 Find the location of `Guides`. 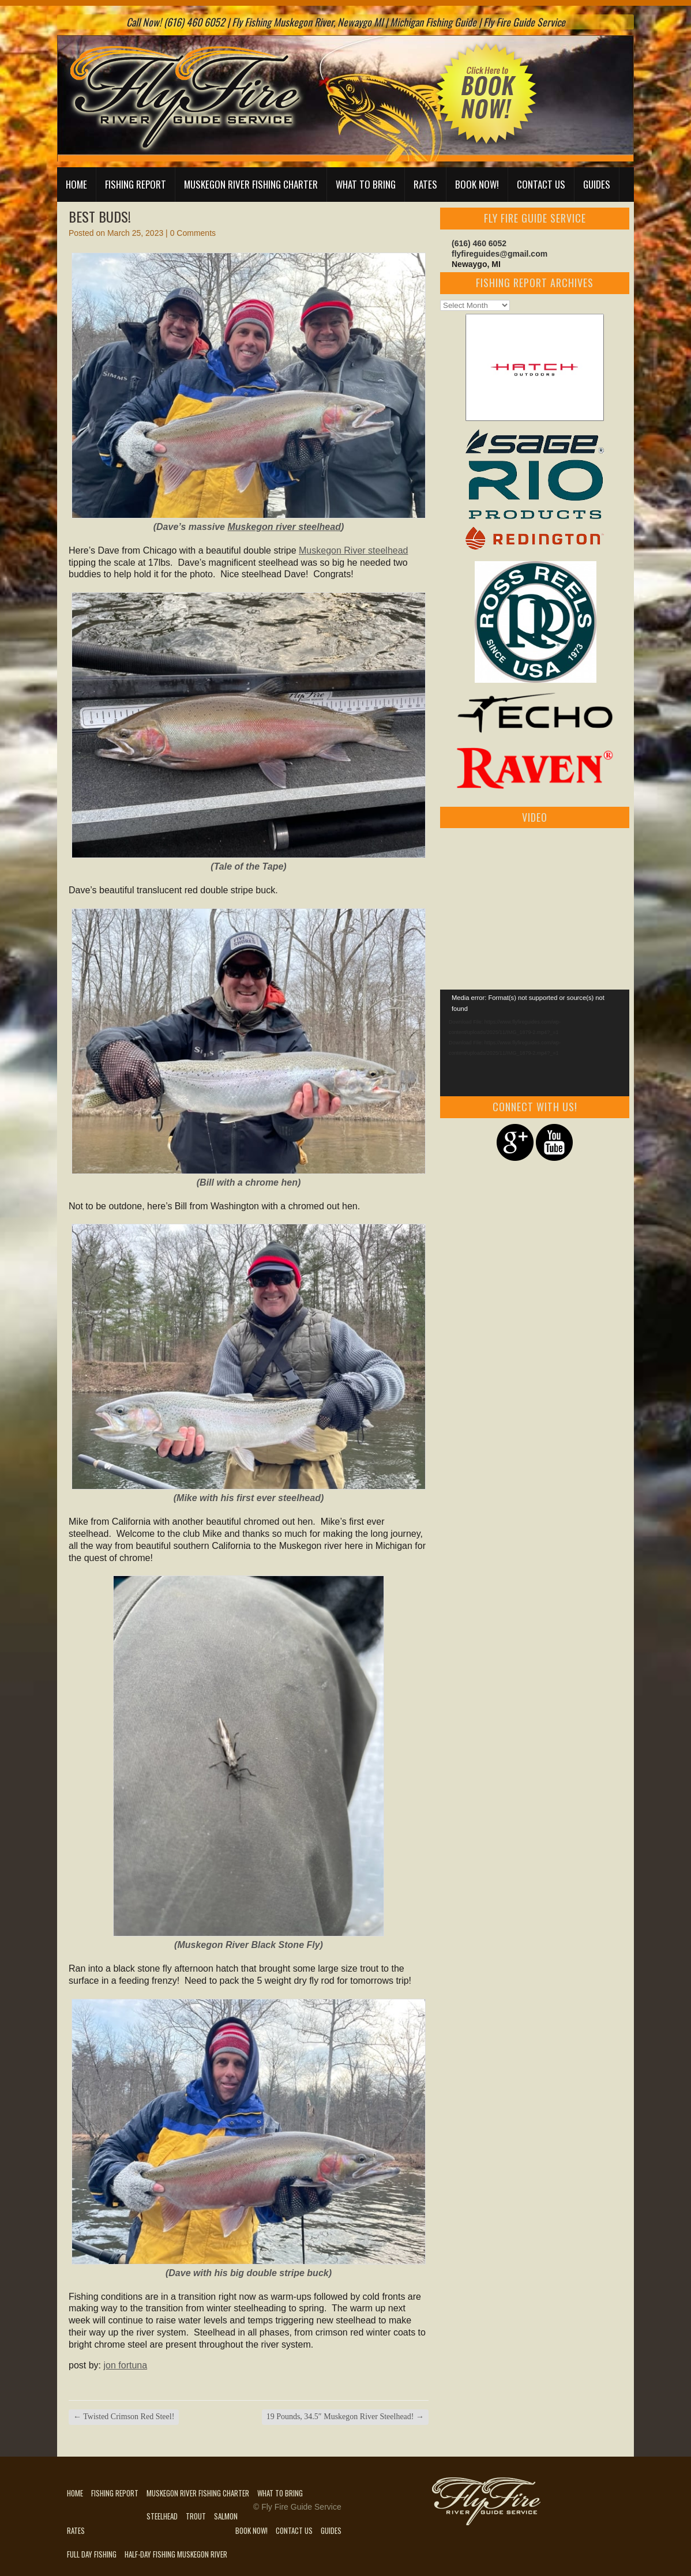

Guides is located at coordinates (596, 184).